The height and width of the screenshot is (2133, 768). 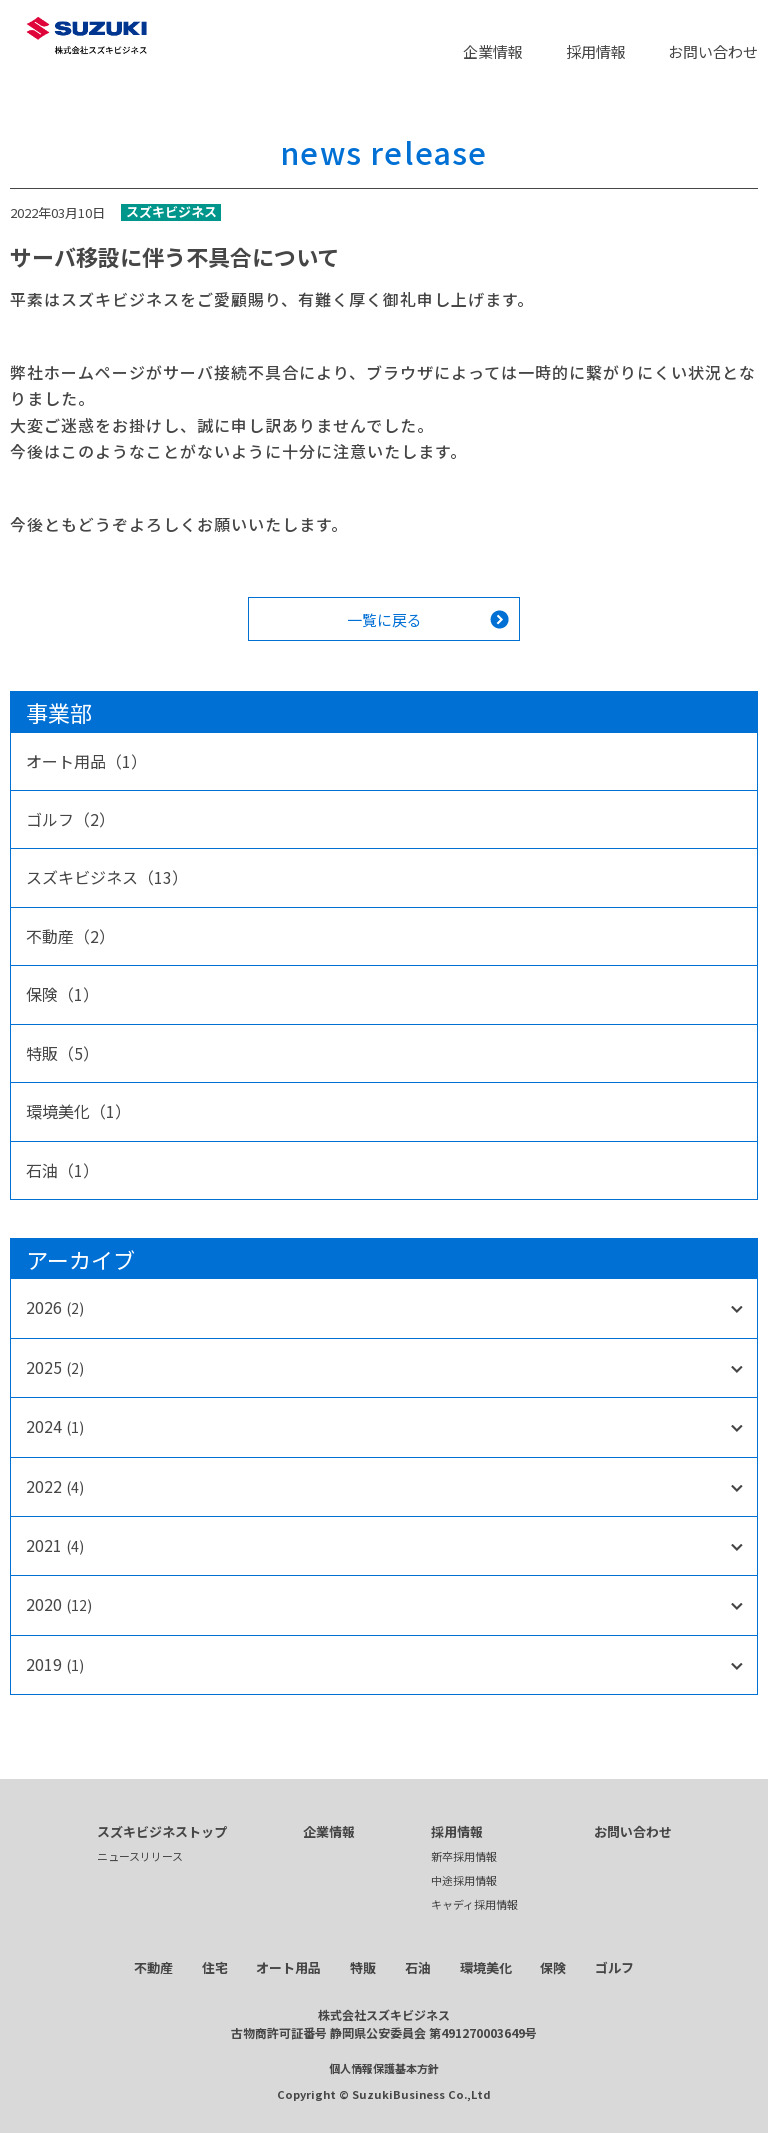 I want to click on 2021, so click(x=55, y=1545).